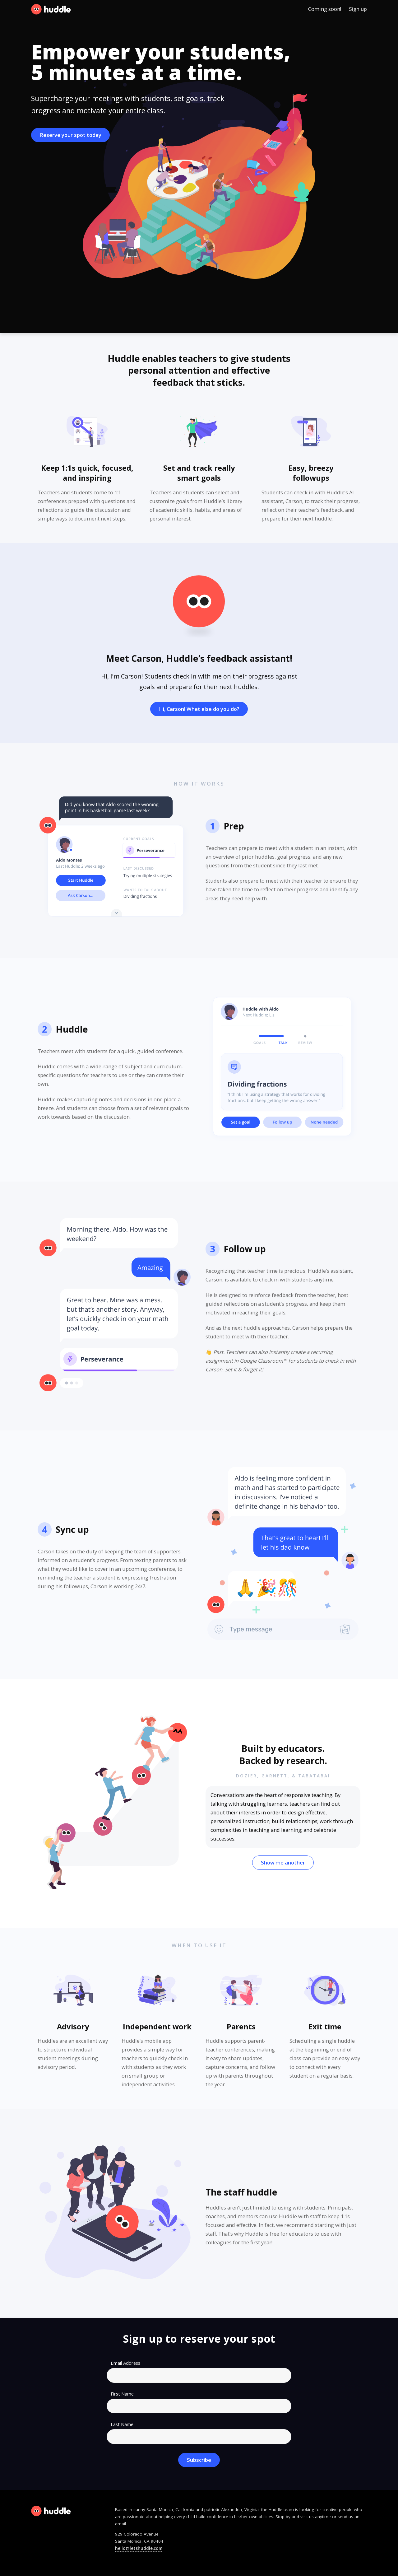 This screenshot has width=398, height=2576. Describe the element at coordinates (122, 2424) in the screenshot. I see `Last Name` at that location.